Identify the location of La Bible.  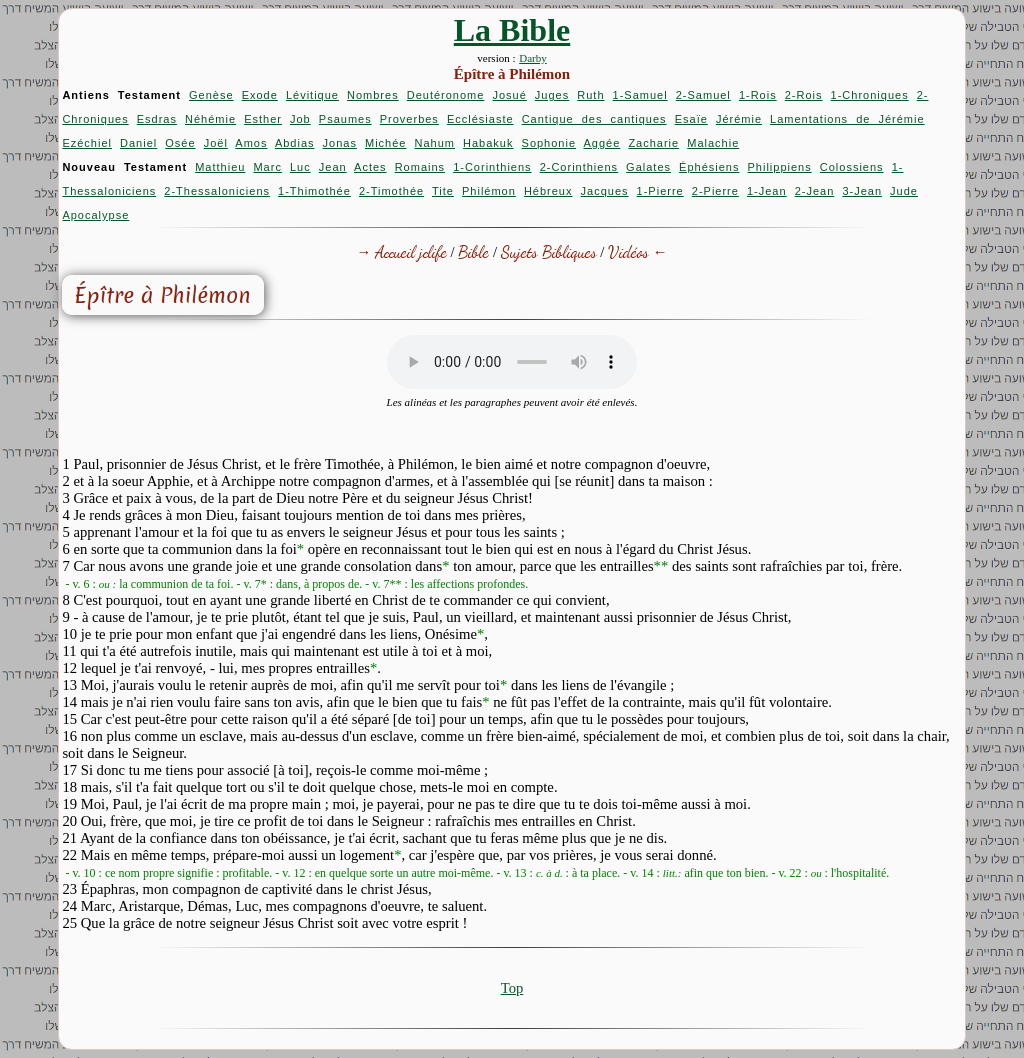
(512, 30).